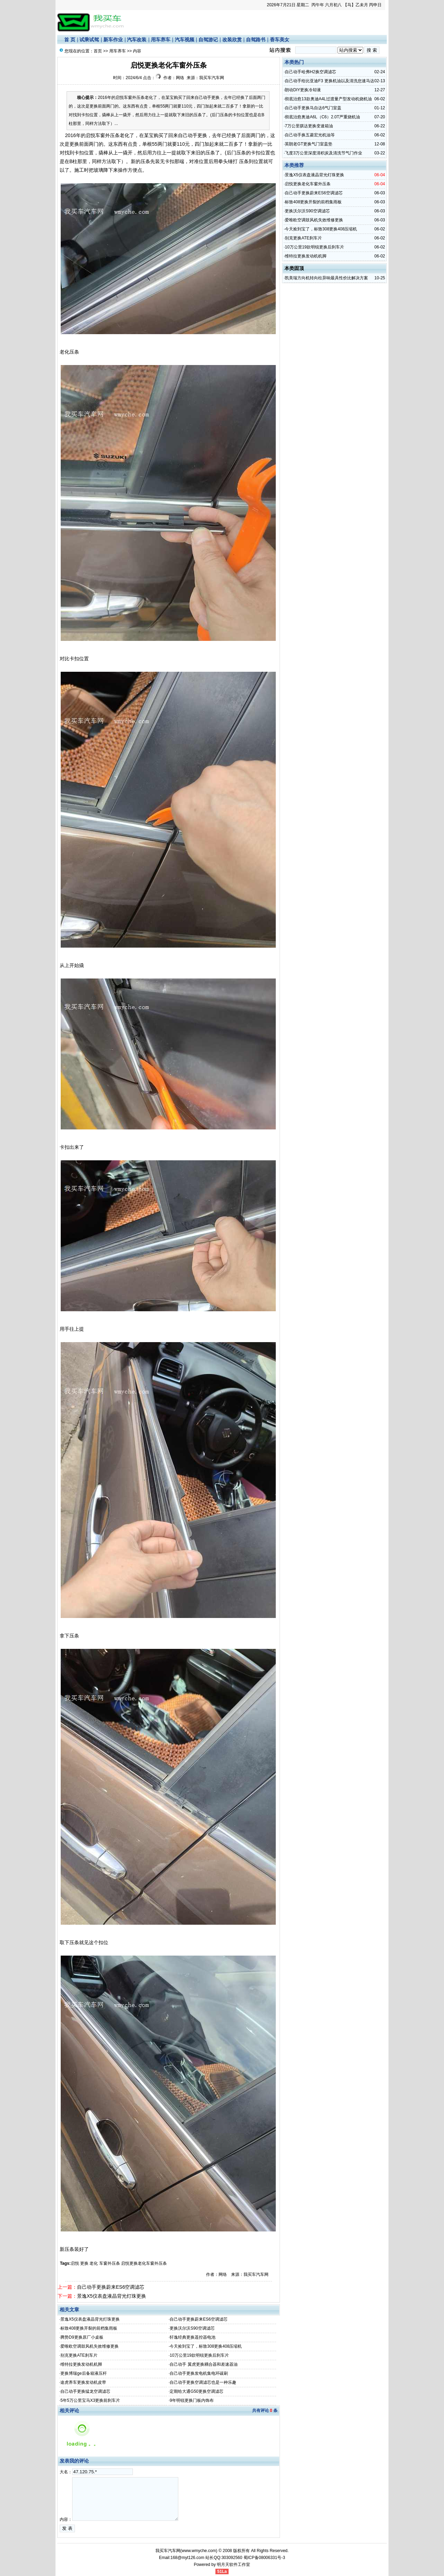  What do you see at coordinates (81, 2337) in the screenshot?
I see `腾势D9更换原厂小桌板` at bounding box center [81, 2337].